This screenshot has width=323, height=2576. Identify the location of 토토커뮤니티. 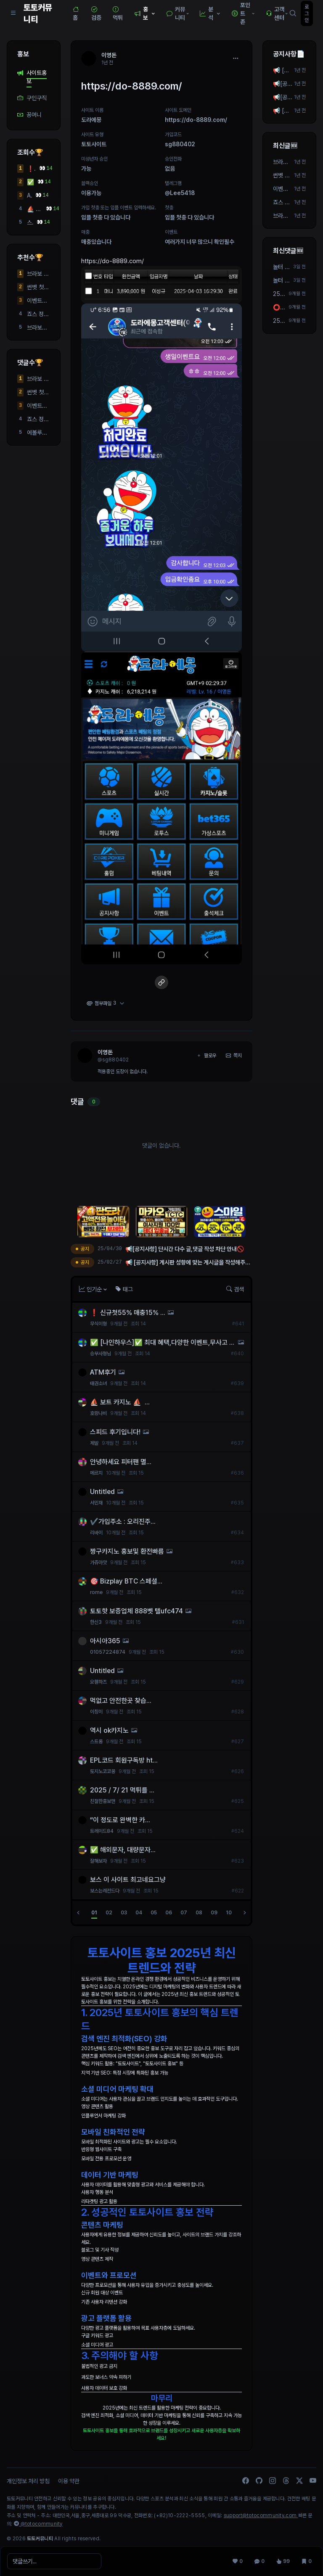
(38, 13).